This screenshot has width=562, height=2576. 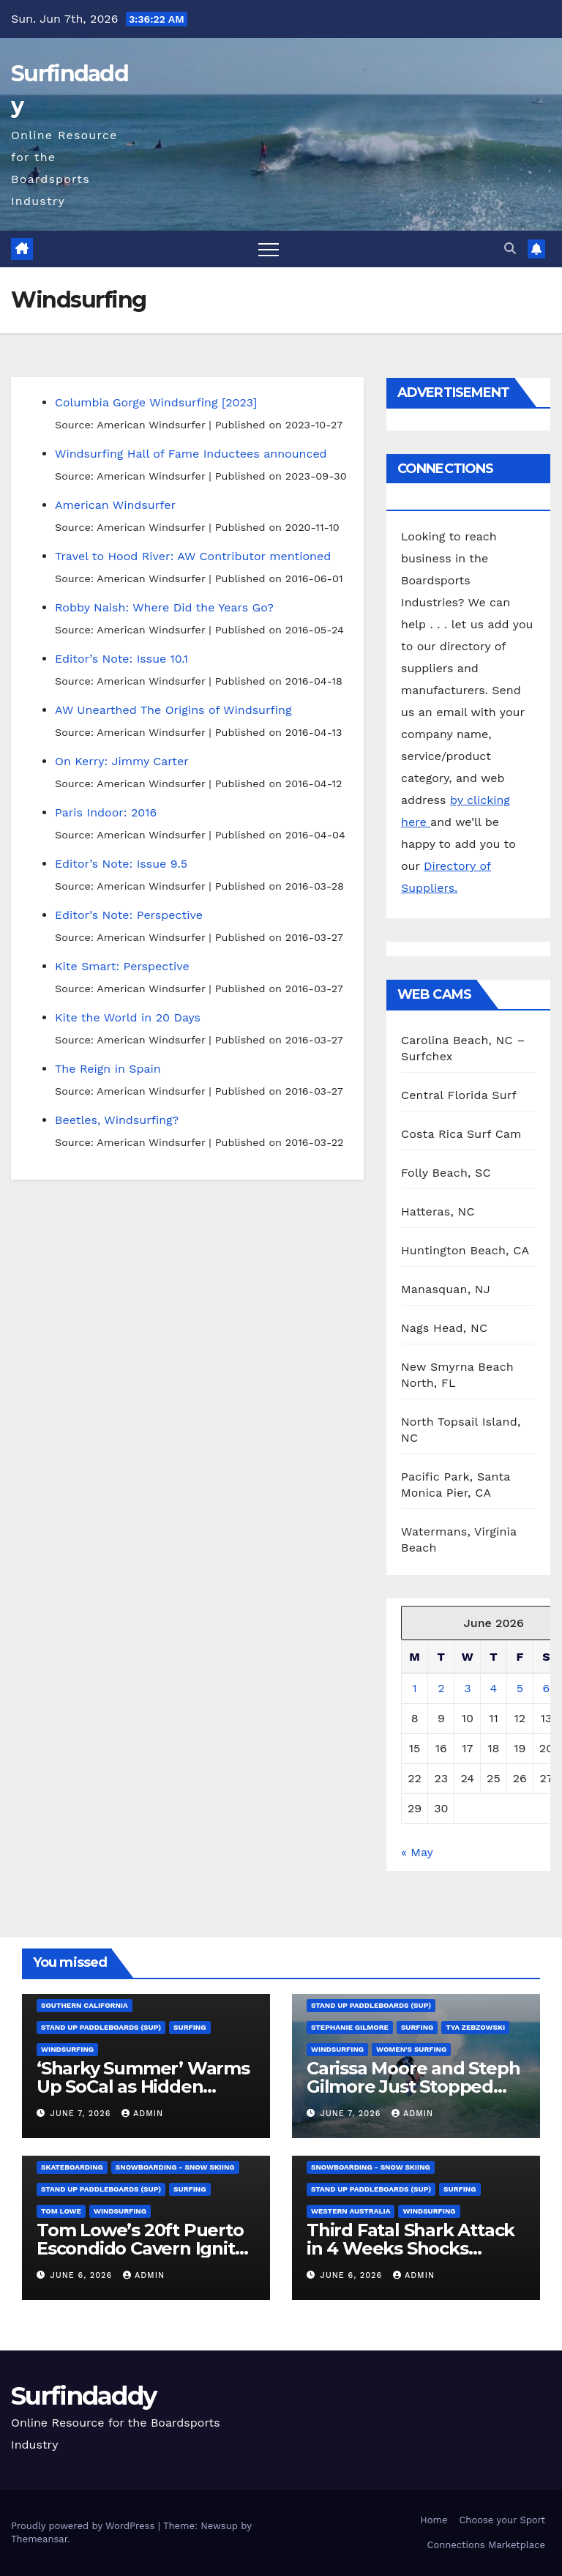 I want to click on Nags Head, NC, so click(x=444, y=1328).